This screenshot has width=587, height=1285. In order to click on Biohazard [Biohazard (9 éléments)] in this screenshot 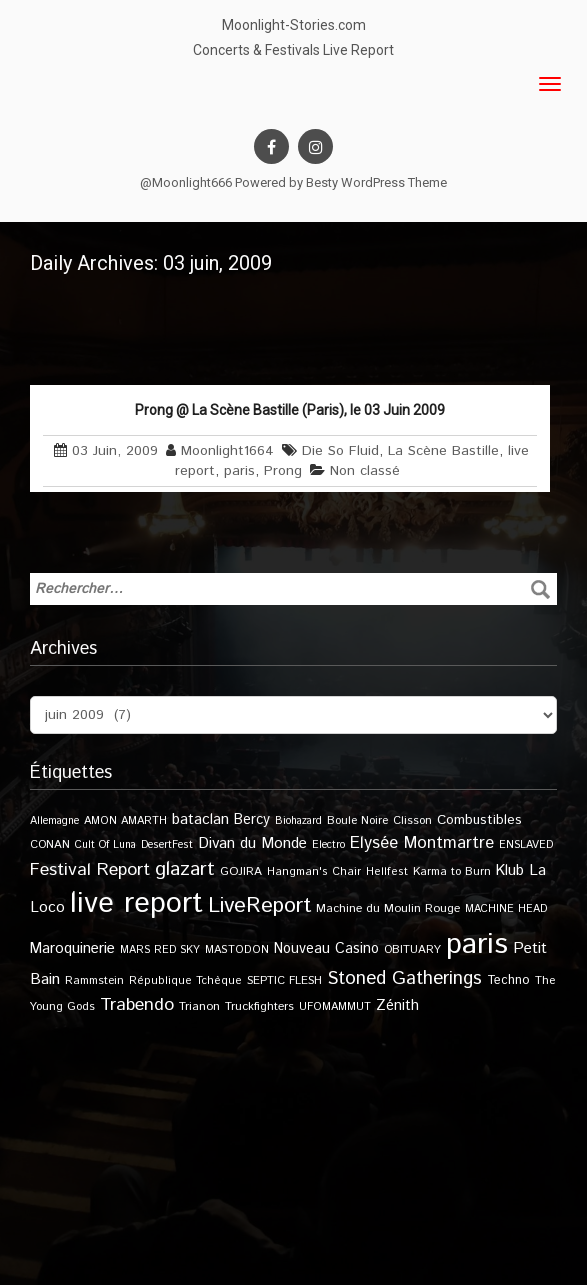, I will do `click(298, 821)`.